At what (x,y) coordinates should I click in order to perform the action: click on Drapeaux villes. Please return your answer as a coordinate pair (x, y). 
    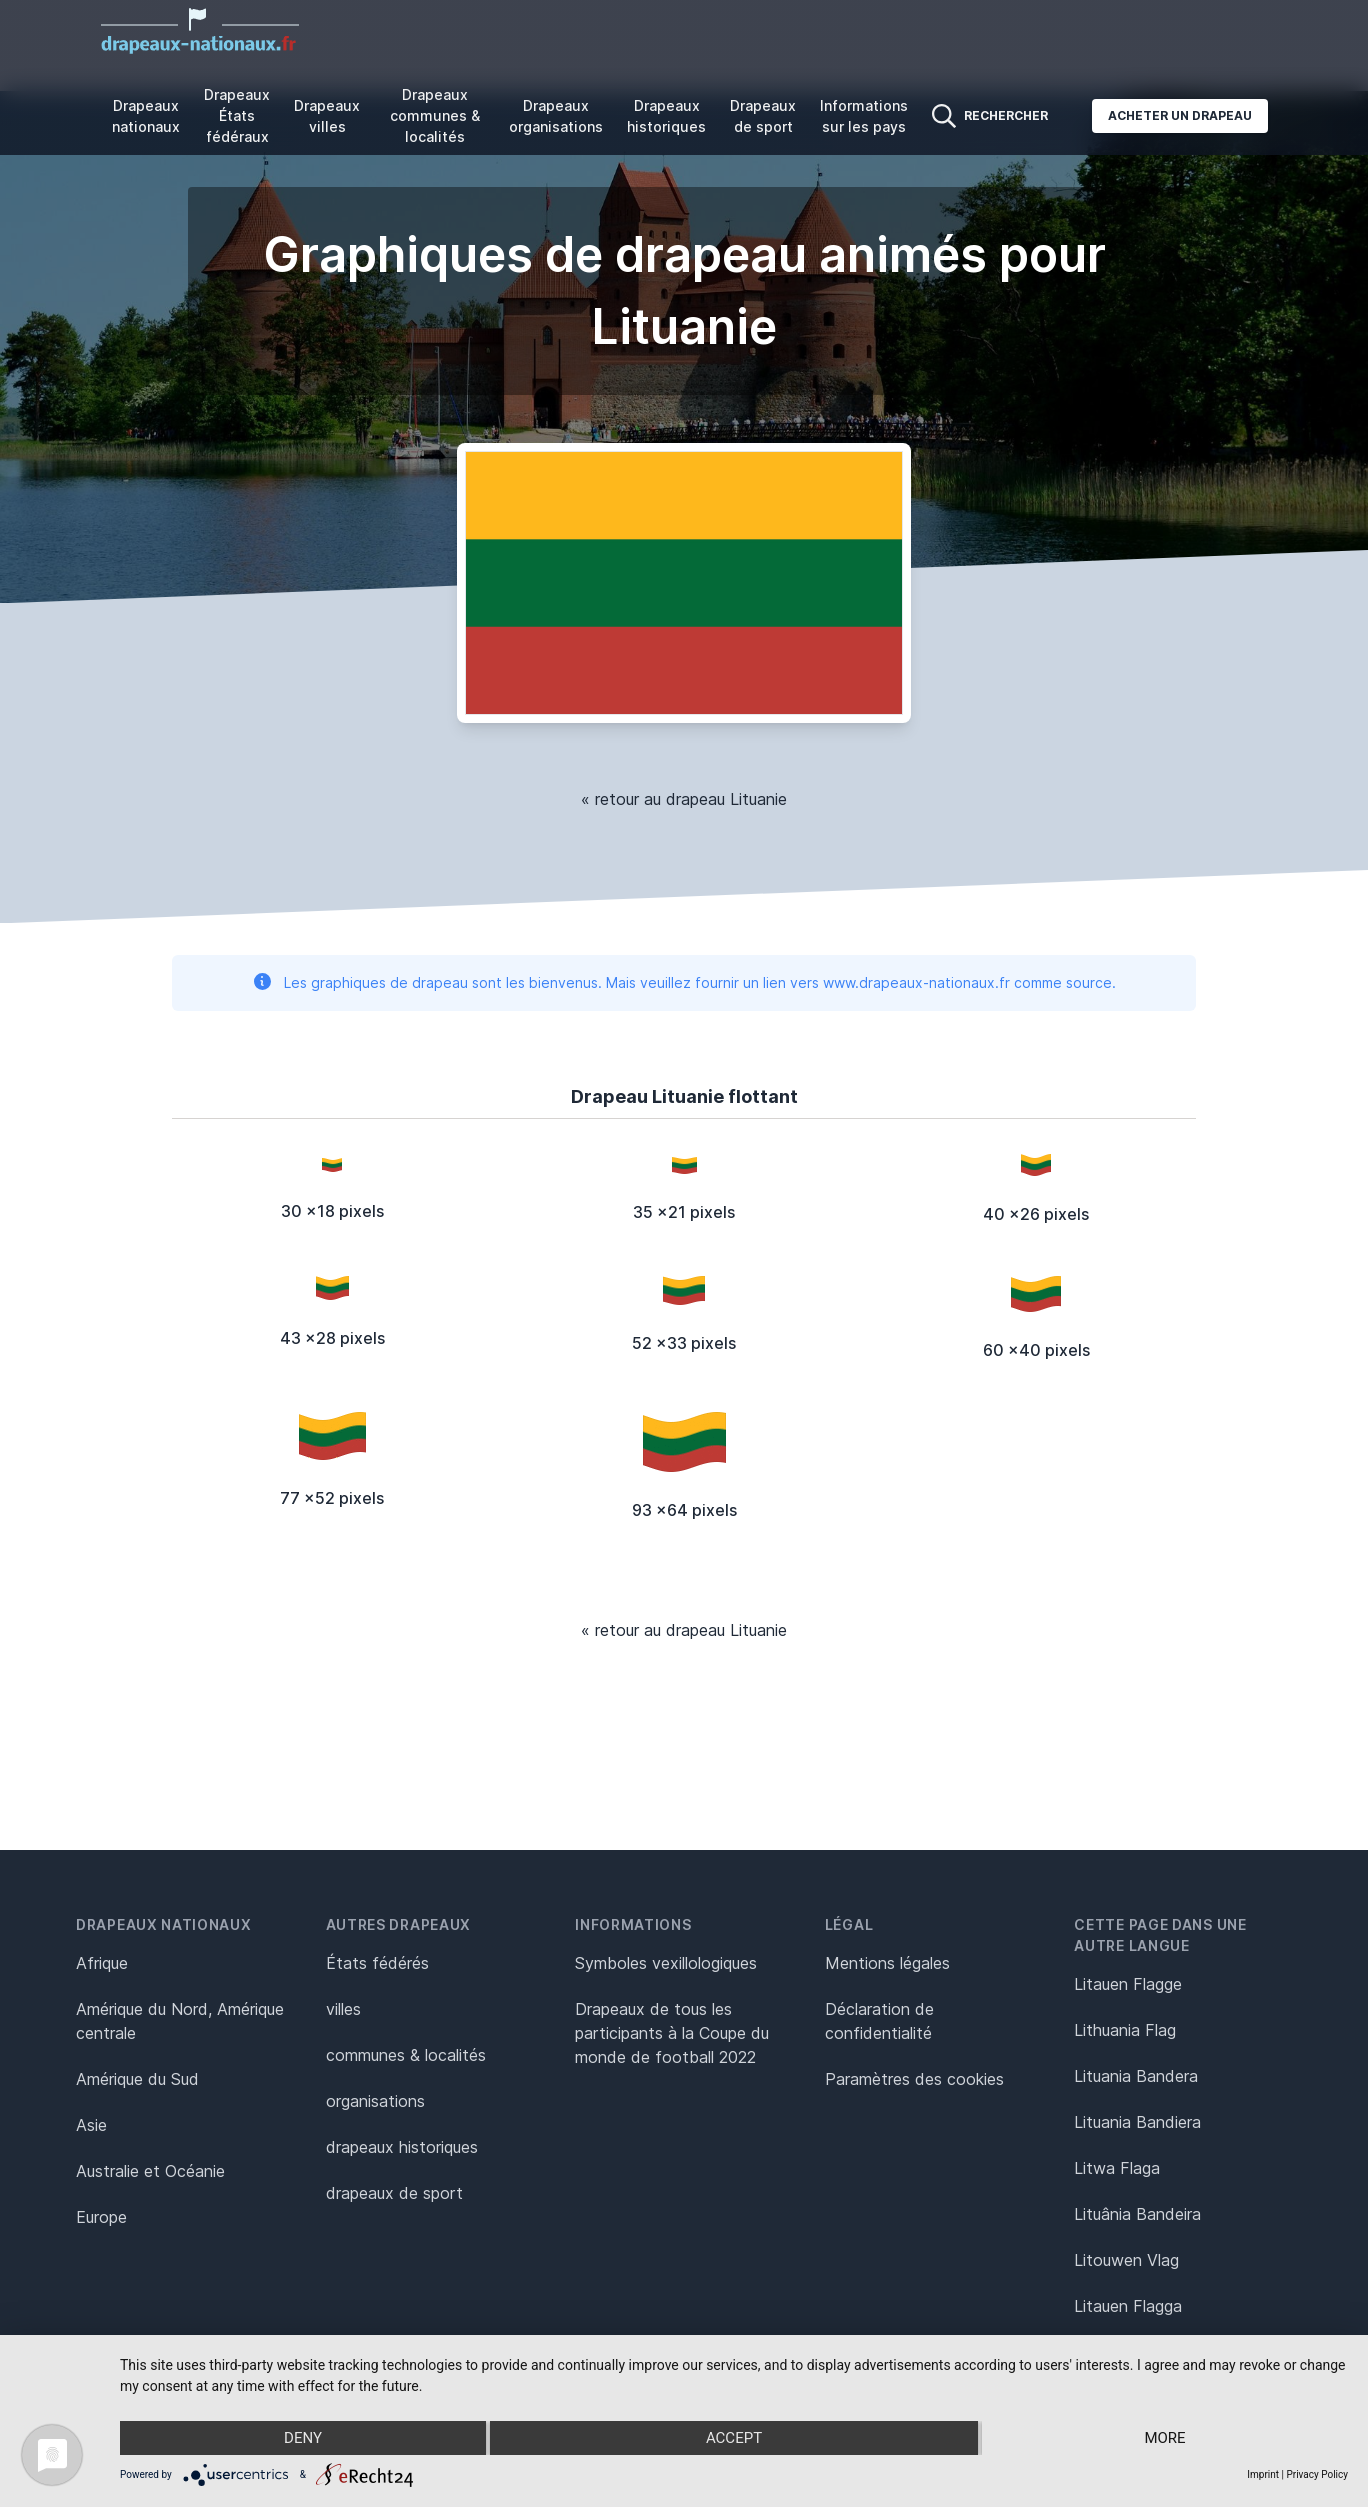
    Looking at the image, I should click on (327, 116).